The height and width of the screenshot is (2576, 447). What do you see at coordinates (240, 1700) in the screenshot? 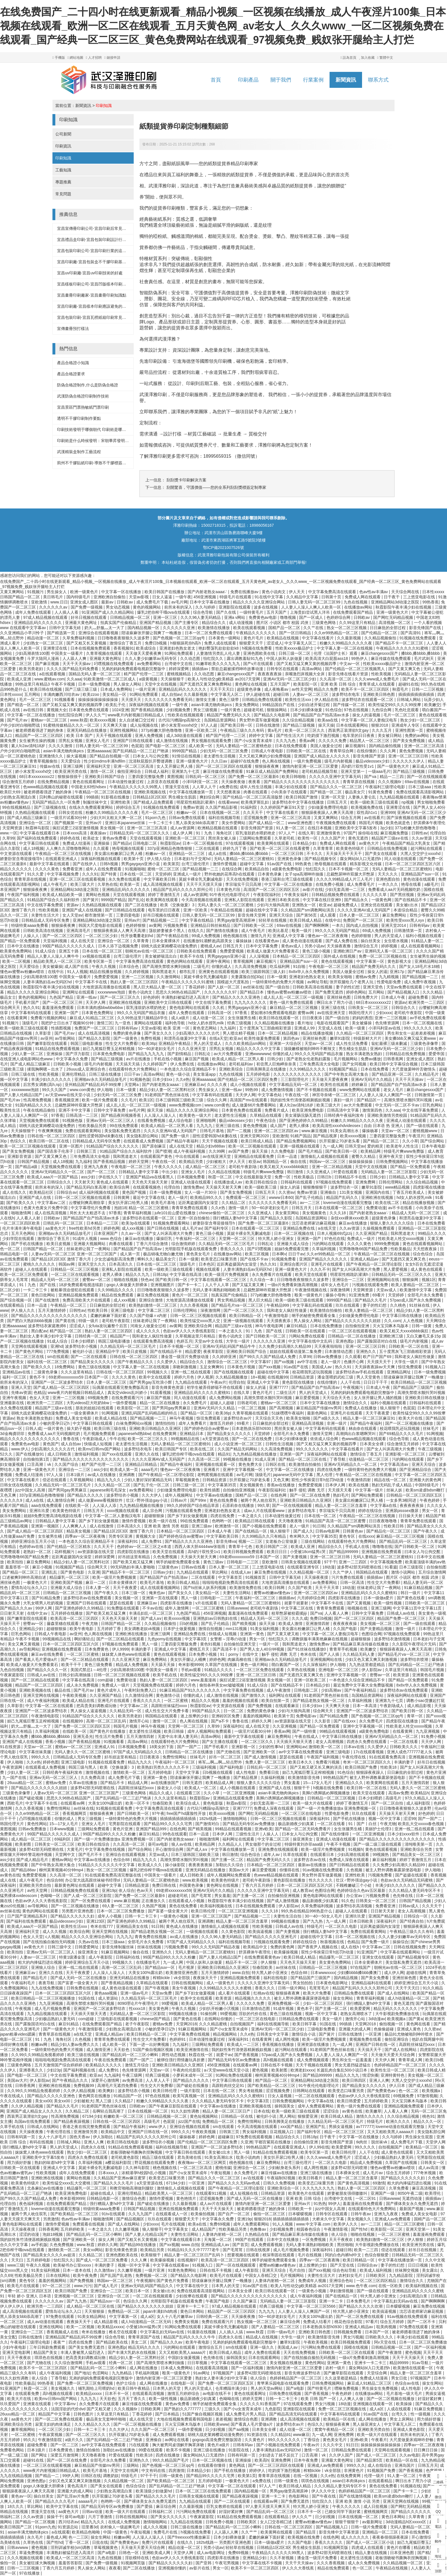
I see `羞羞的视频在线观看` at bounding box center [240, 1700].